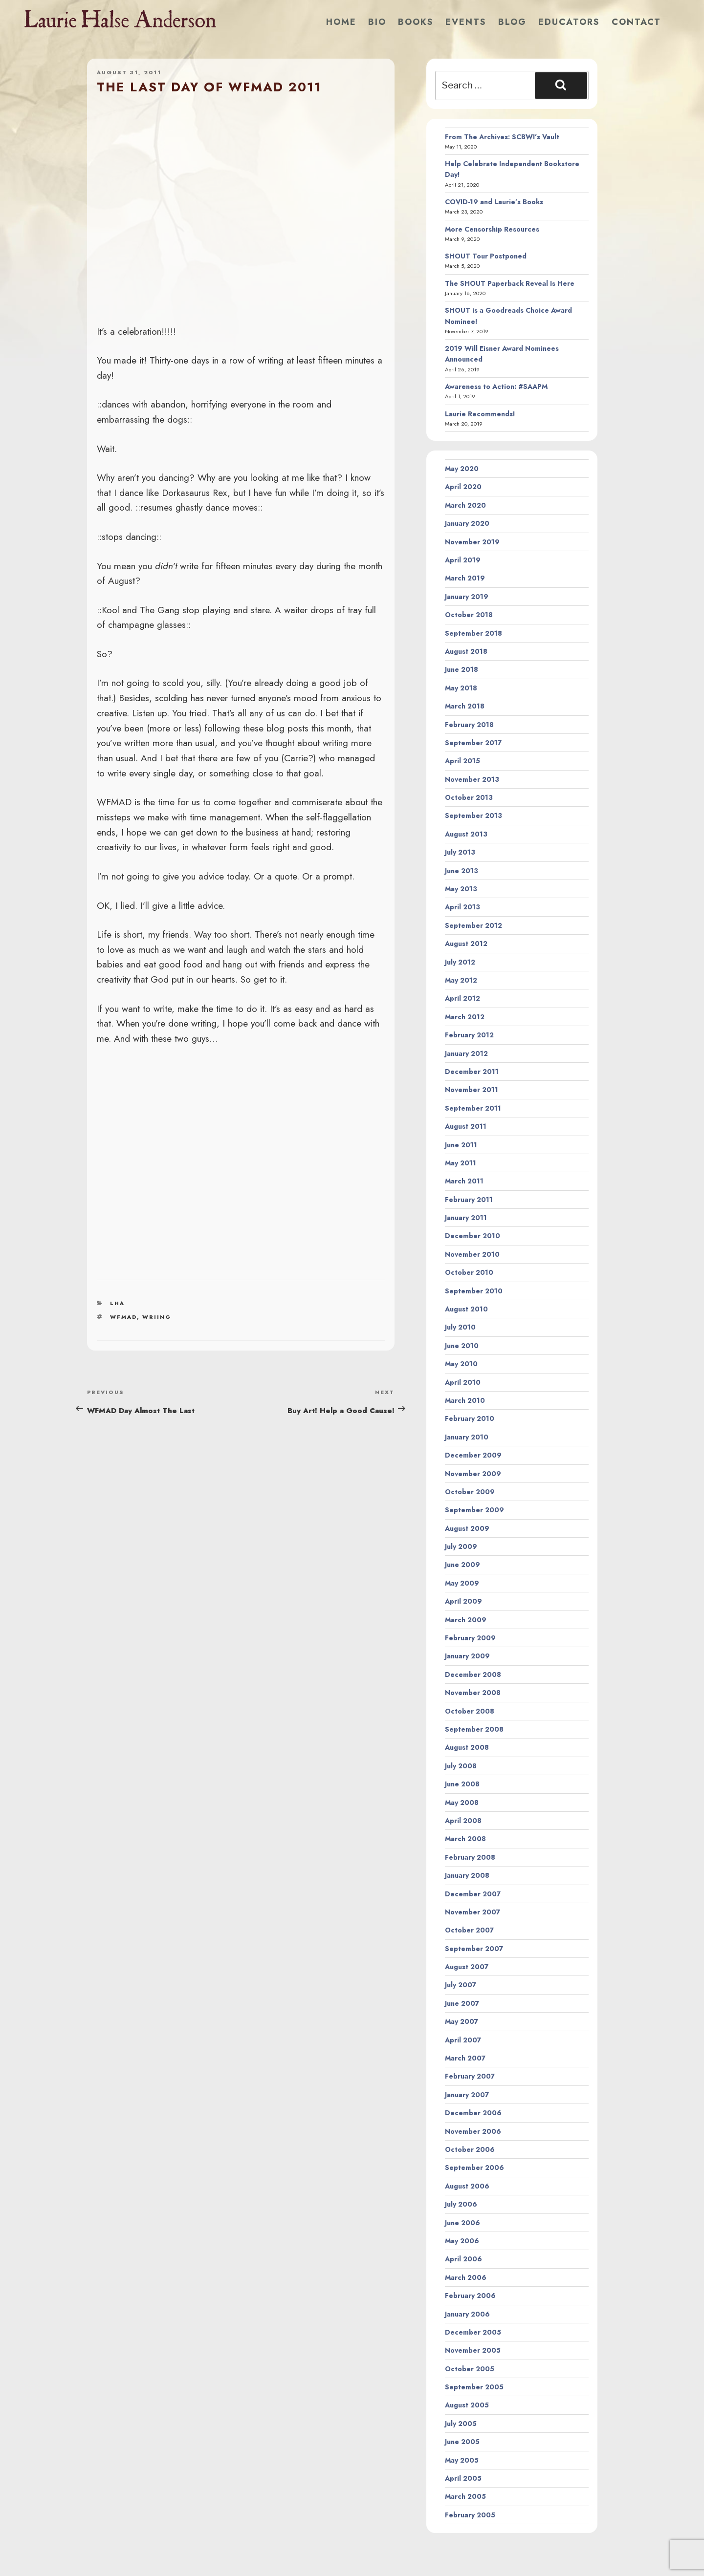 This screenshot has height=2576, width=704. What do you see at coordinates (474, 2167) in the screenshot?
I see `September 2006` at bounding box center [474, 2167].